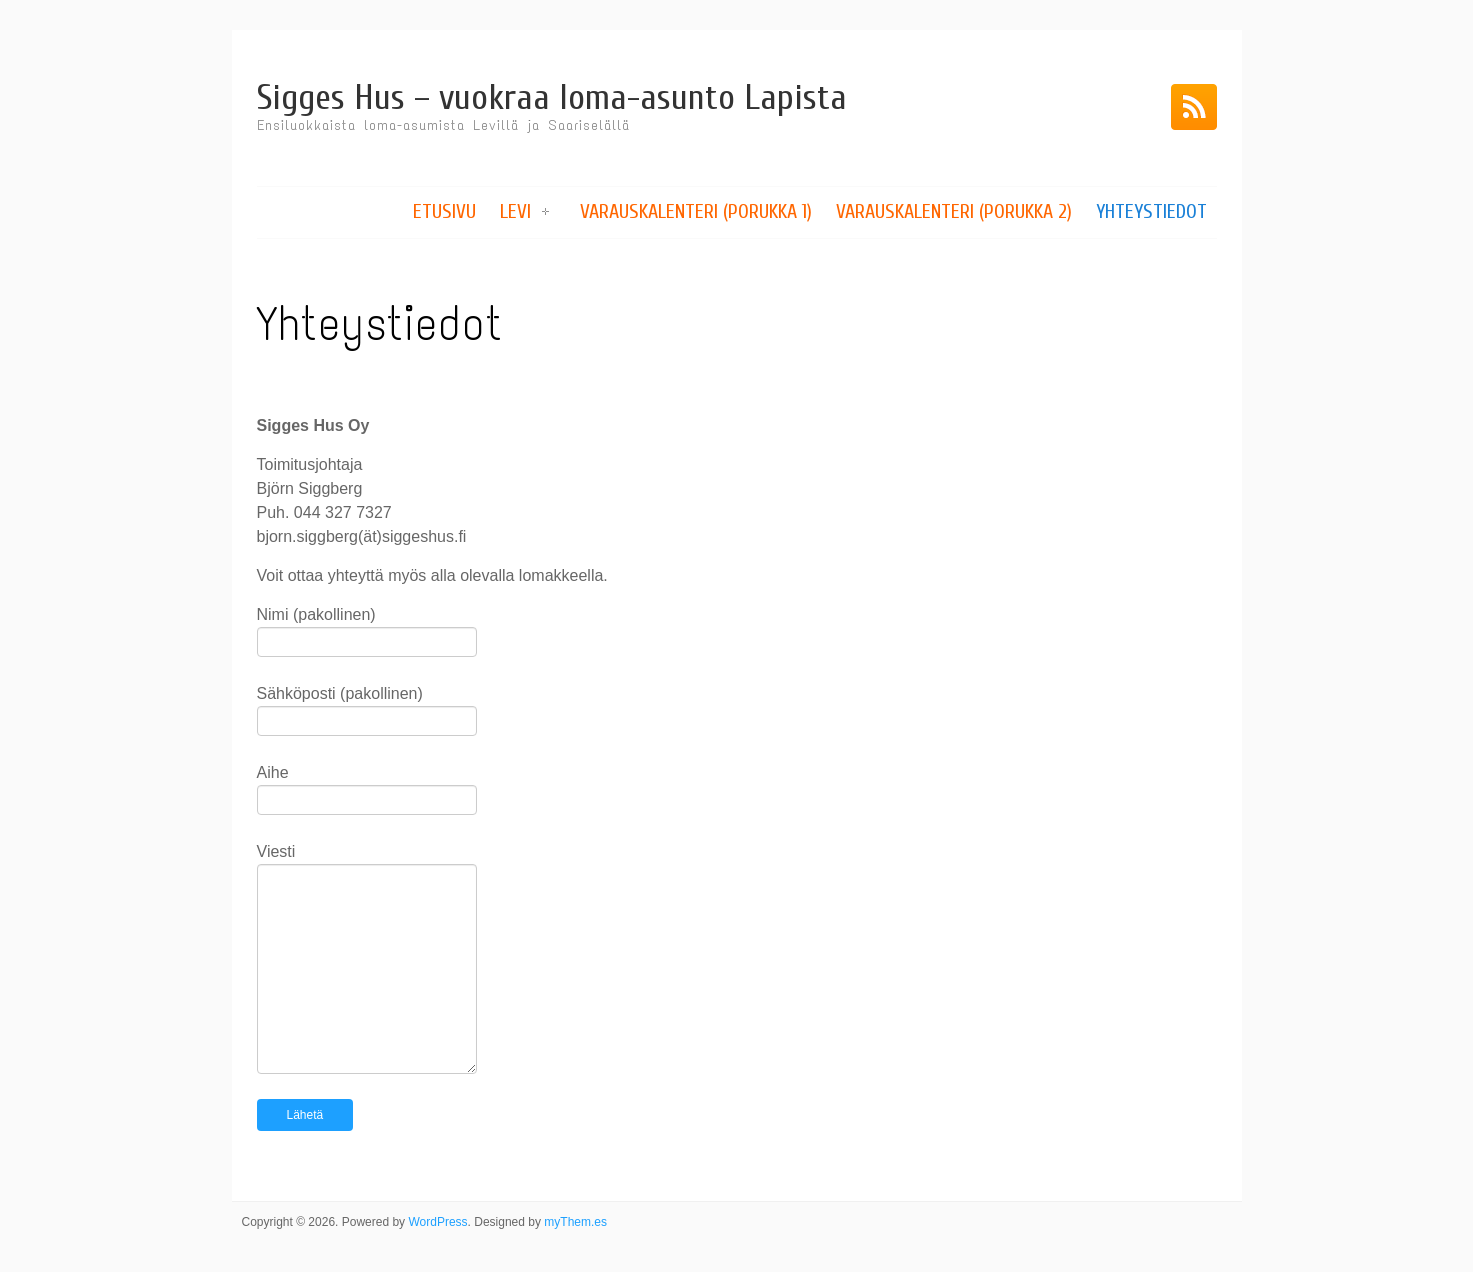 This screenshot has width=1473, height=1272. Describe the element at coordinates (552, 97) in the screenshot. I see `Sigges Hus – vuokraa loma-asunto Lapista` at that location.